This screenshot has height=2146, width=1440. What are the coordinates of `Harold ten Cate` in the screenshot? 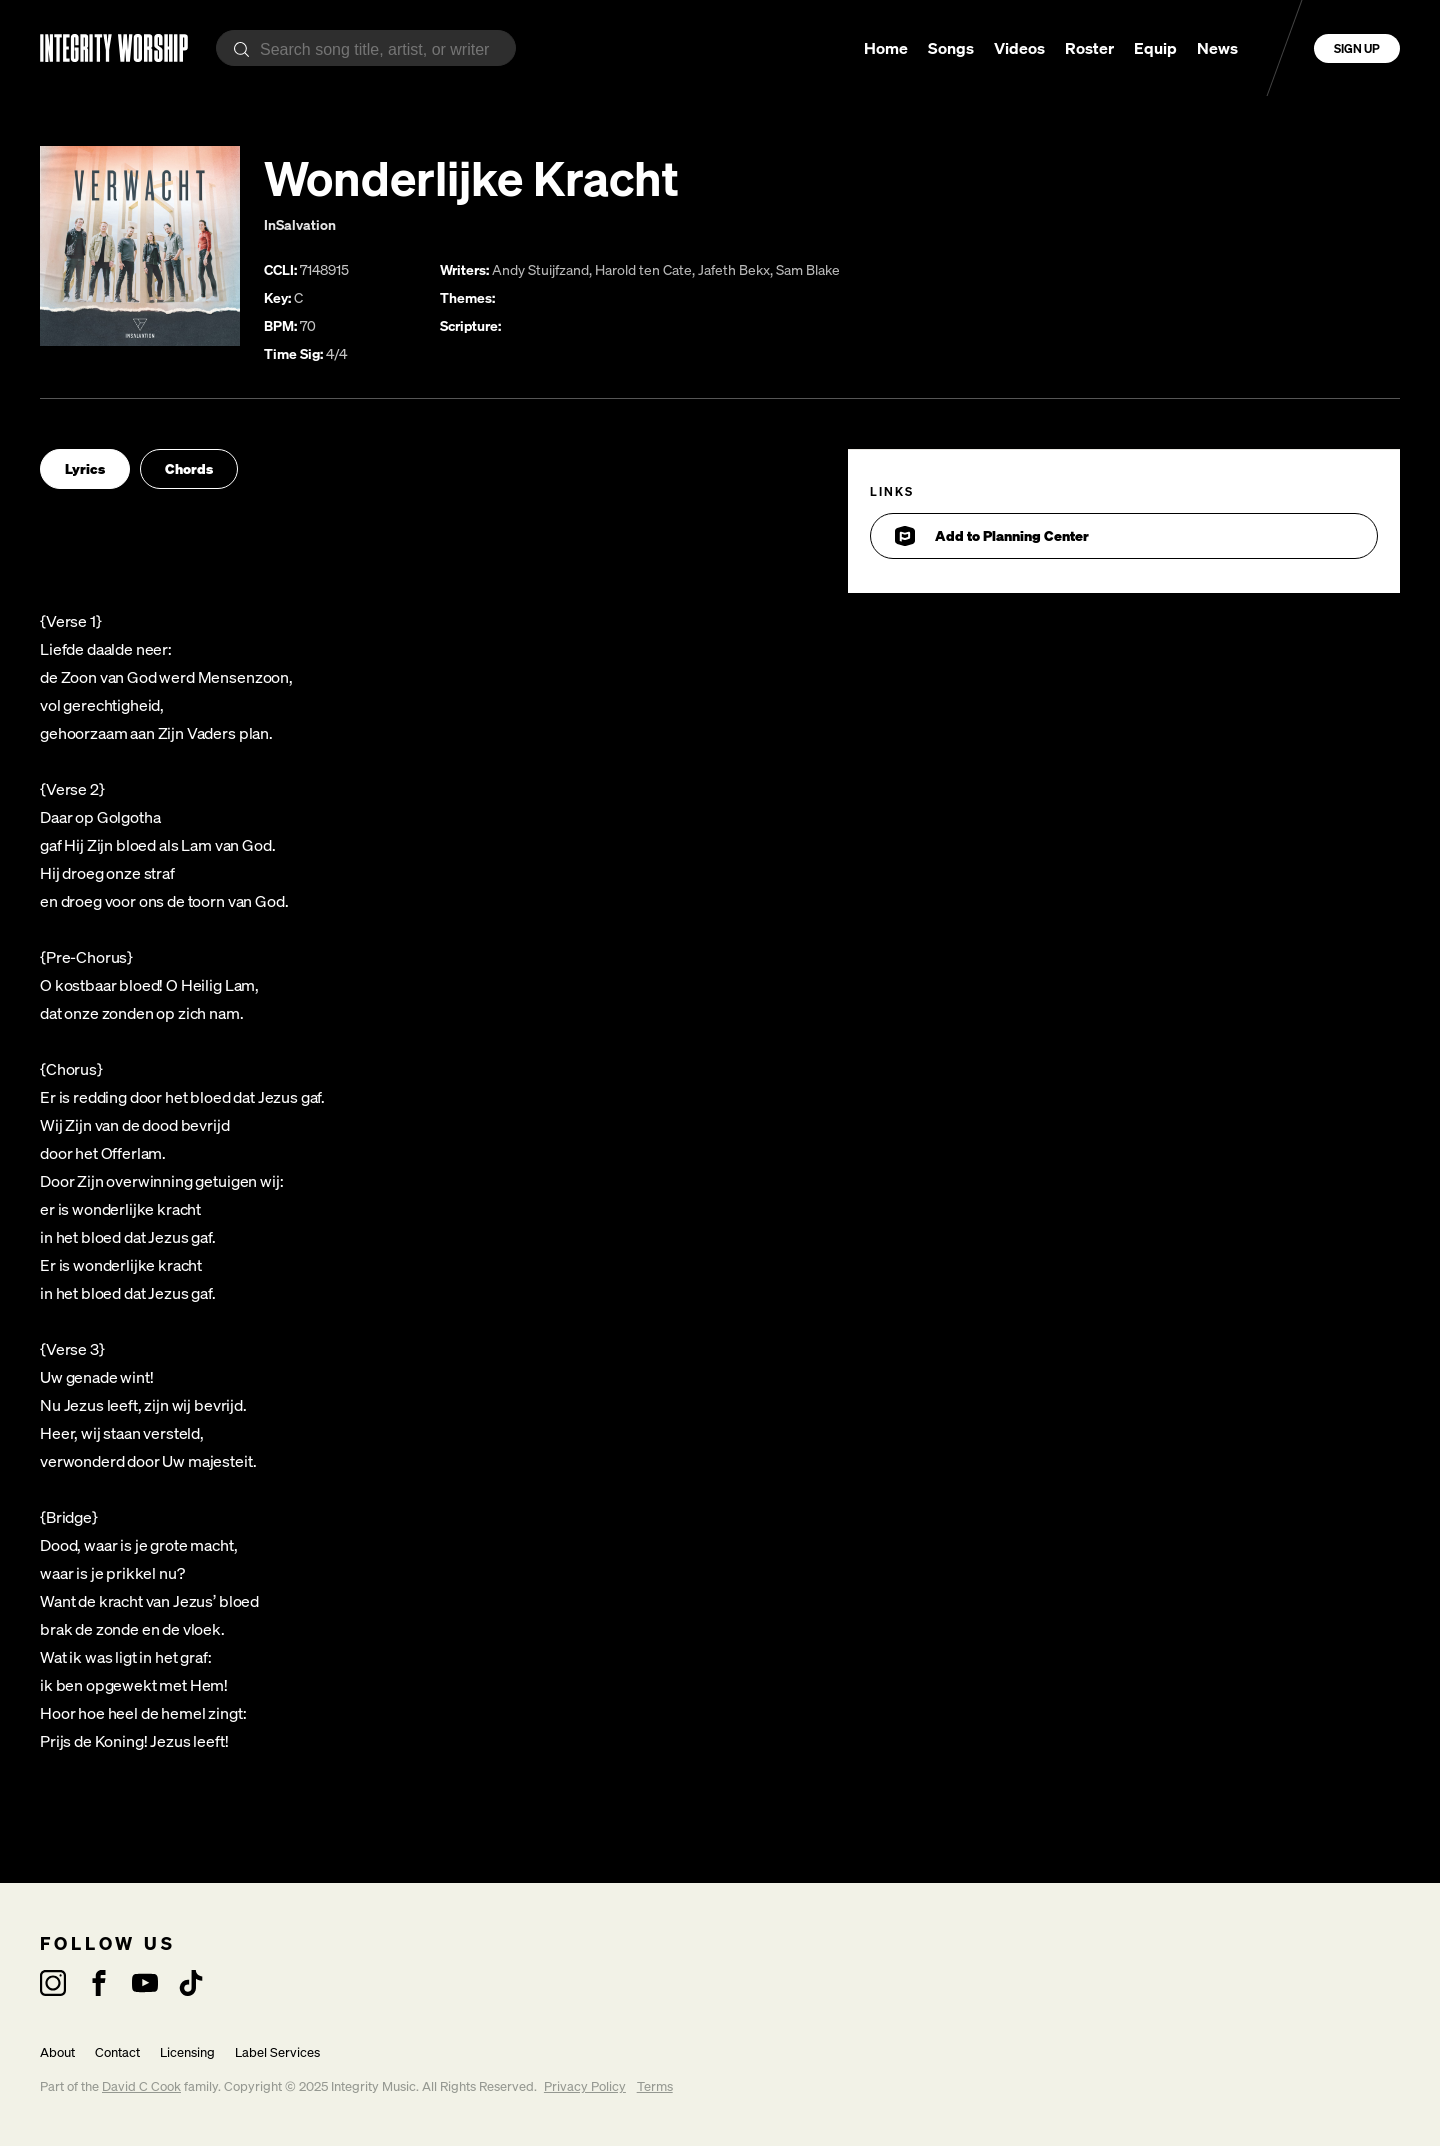 It's located at (643, 269).